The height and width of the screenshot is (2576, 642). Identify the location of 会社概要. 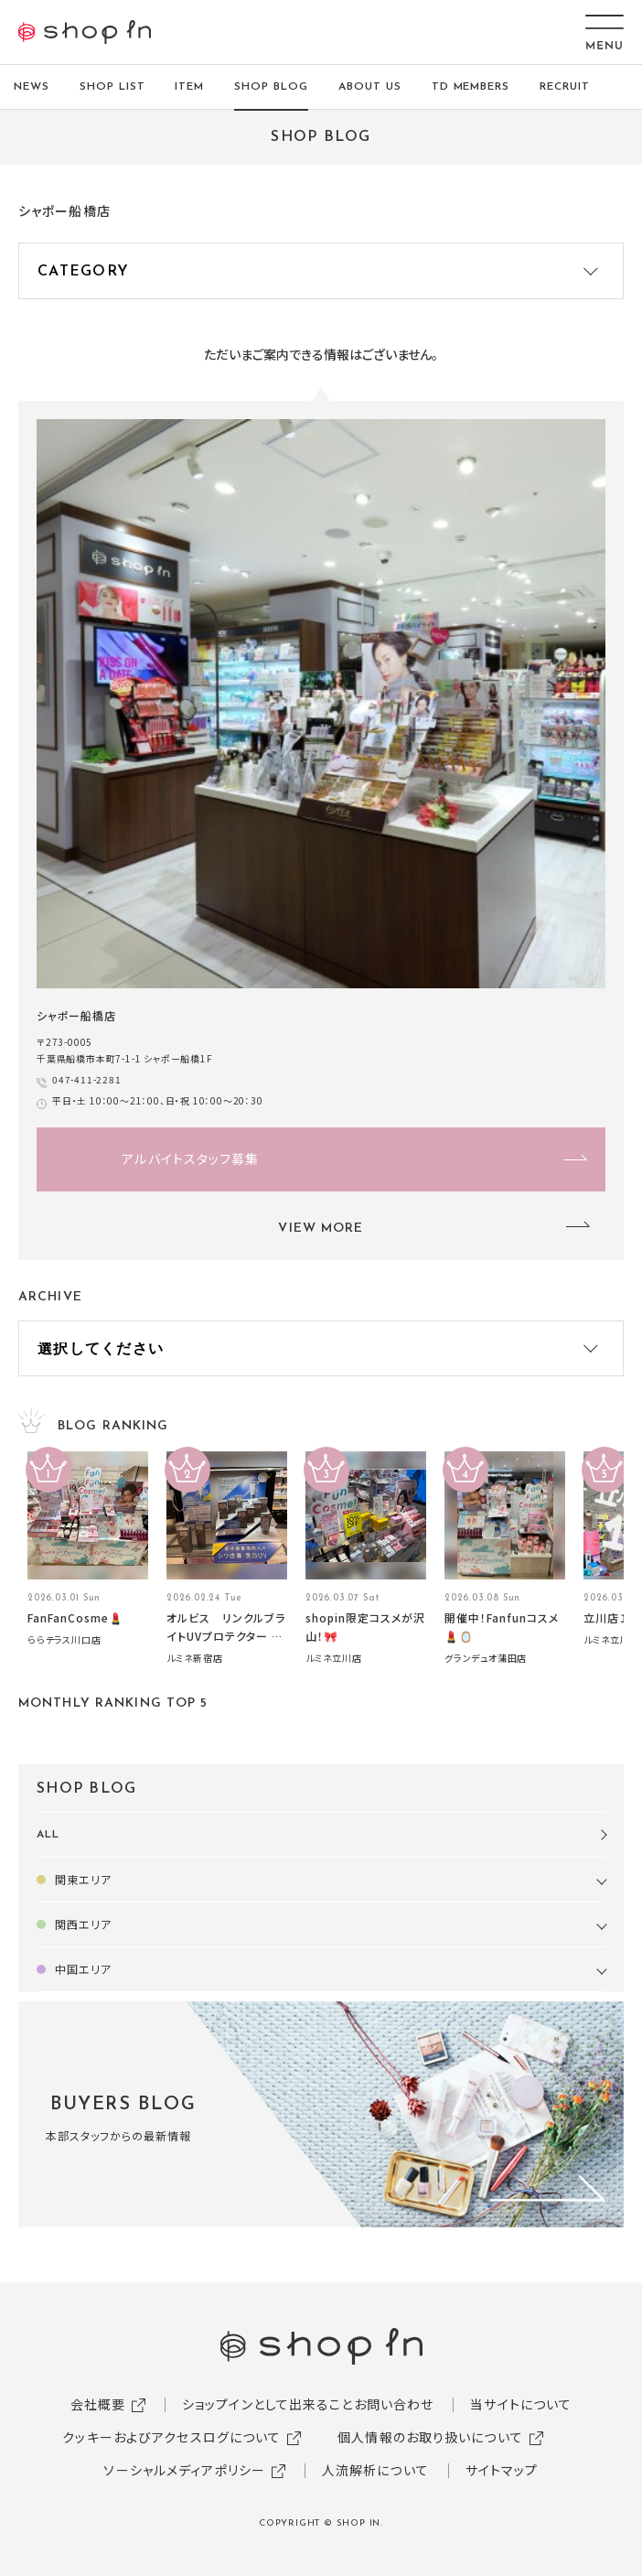
(97, 2404).